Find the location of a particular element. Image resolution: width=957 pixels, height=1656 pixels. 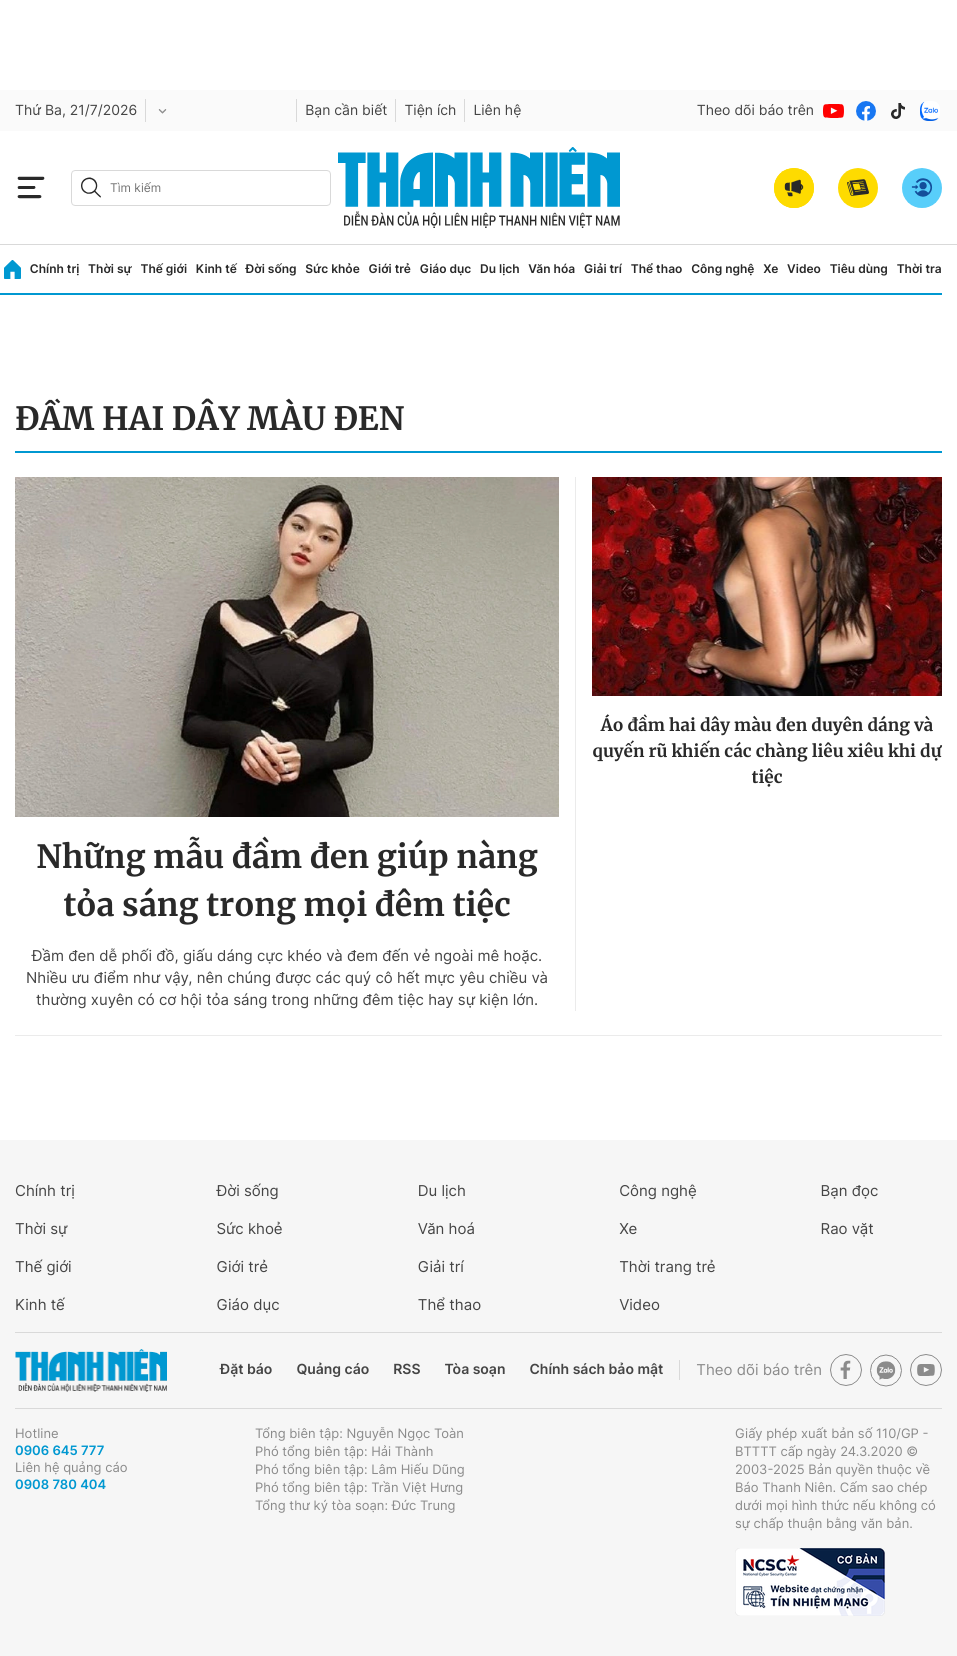

Văn hoá is located at coordinates (446, 1228).